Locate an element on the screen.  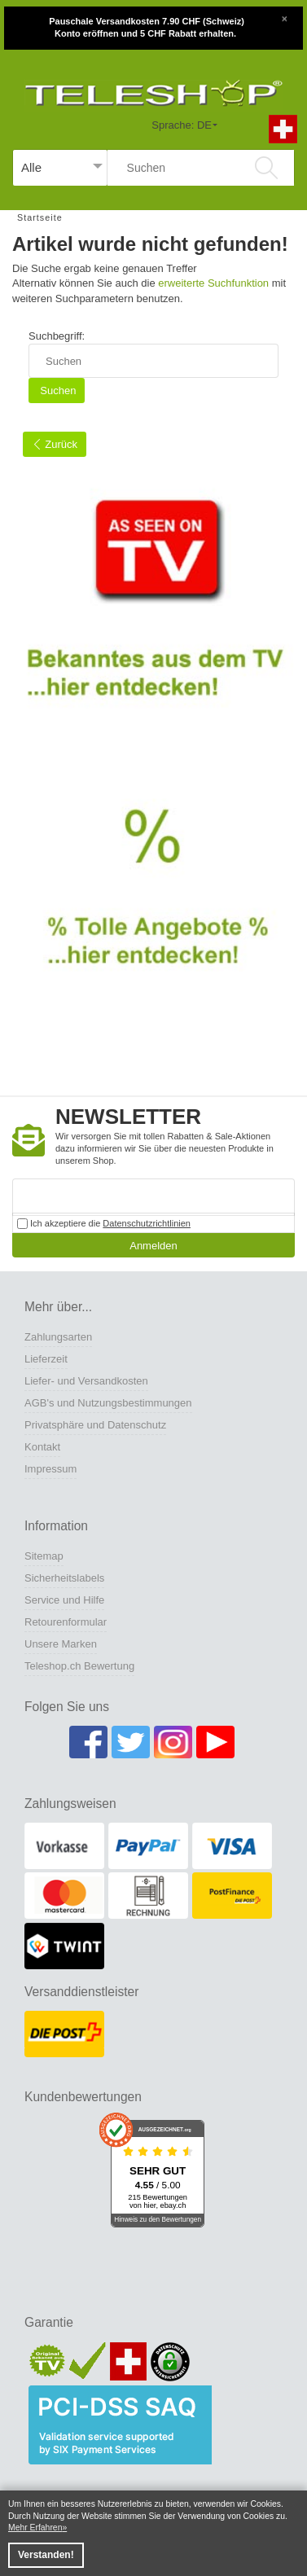
Sitemap is located at coordinates (44, 1556).